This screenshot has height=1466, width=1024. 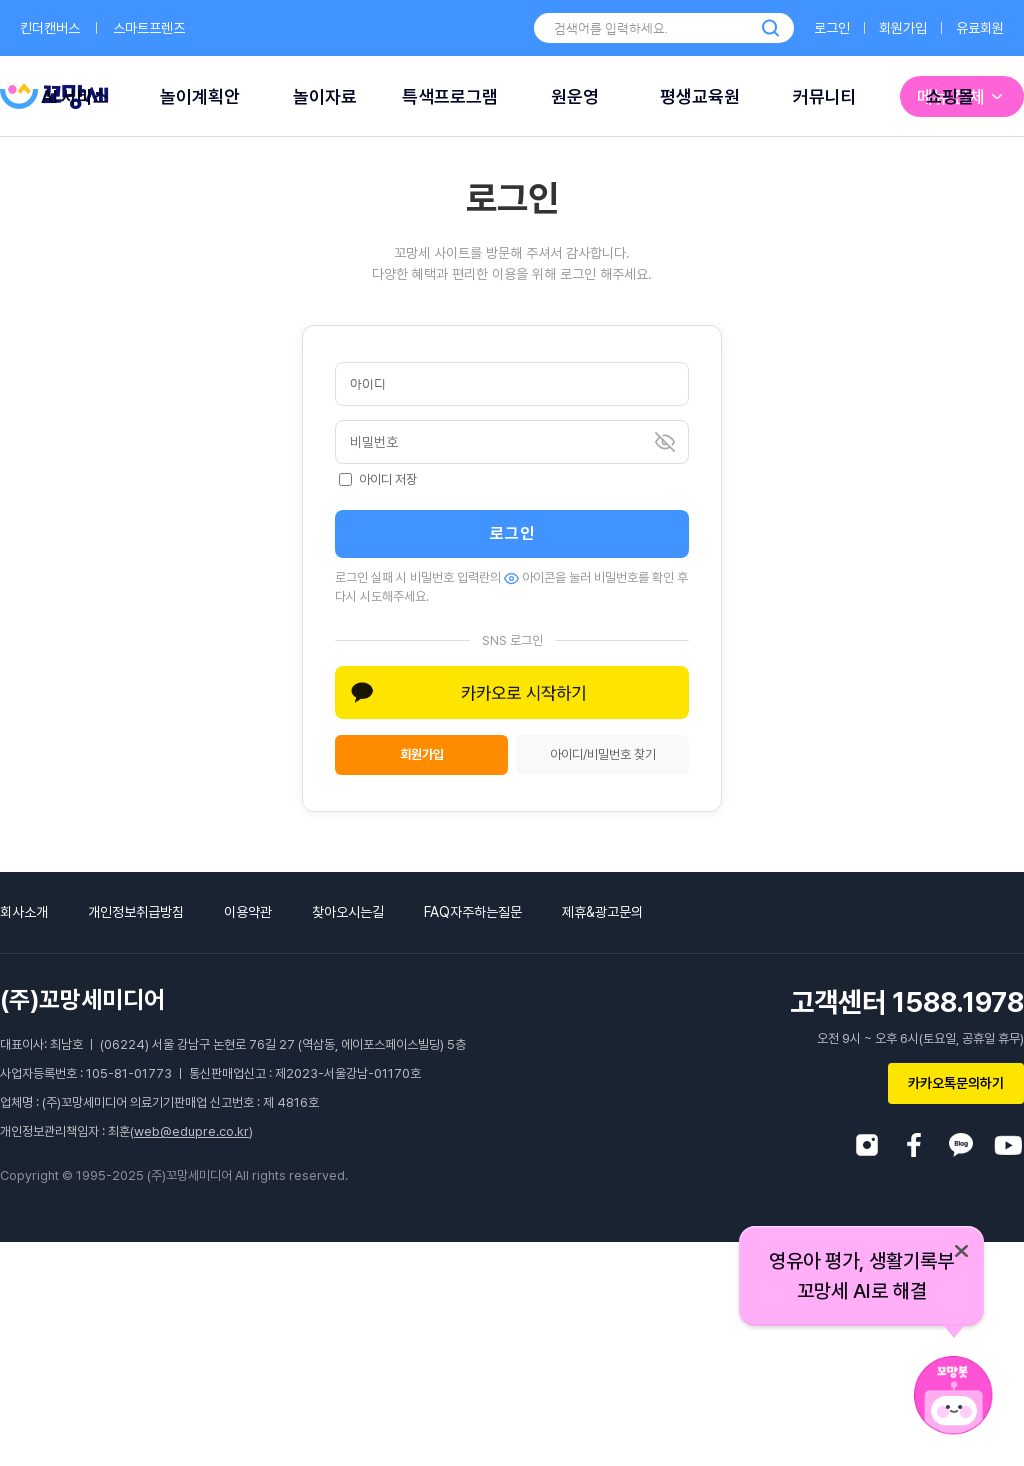 I want to click on 회원가입, so click(x=903, y=28).